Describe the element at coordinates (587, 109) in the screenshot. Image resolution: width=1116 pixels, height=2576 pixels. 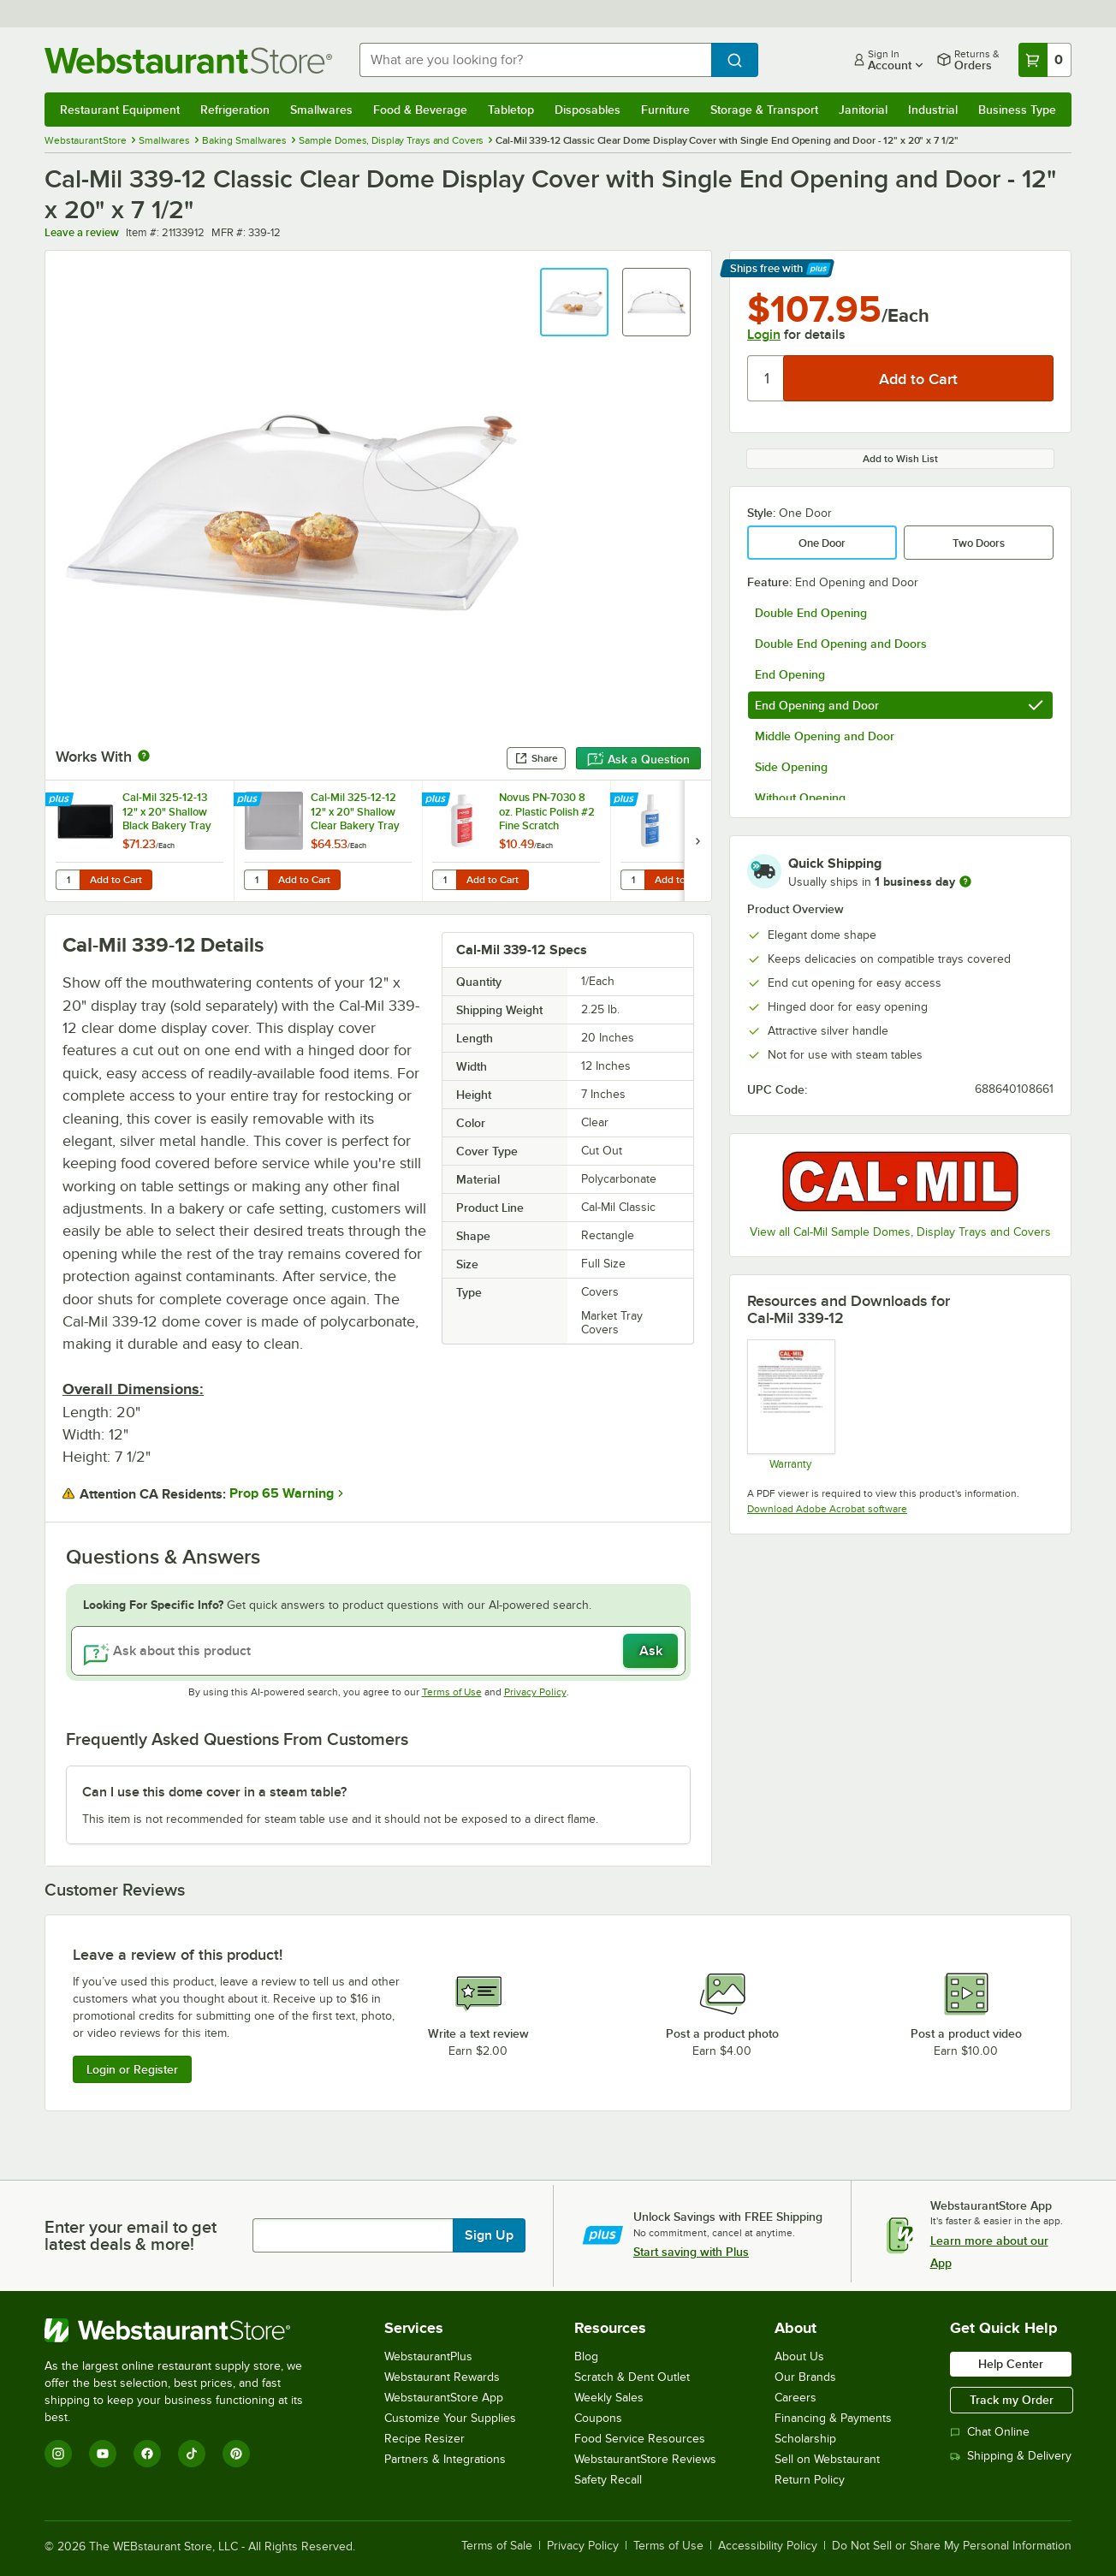
I see `Disposables` at that location.